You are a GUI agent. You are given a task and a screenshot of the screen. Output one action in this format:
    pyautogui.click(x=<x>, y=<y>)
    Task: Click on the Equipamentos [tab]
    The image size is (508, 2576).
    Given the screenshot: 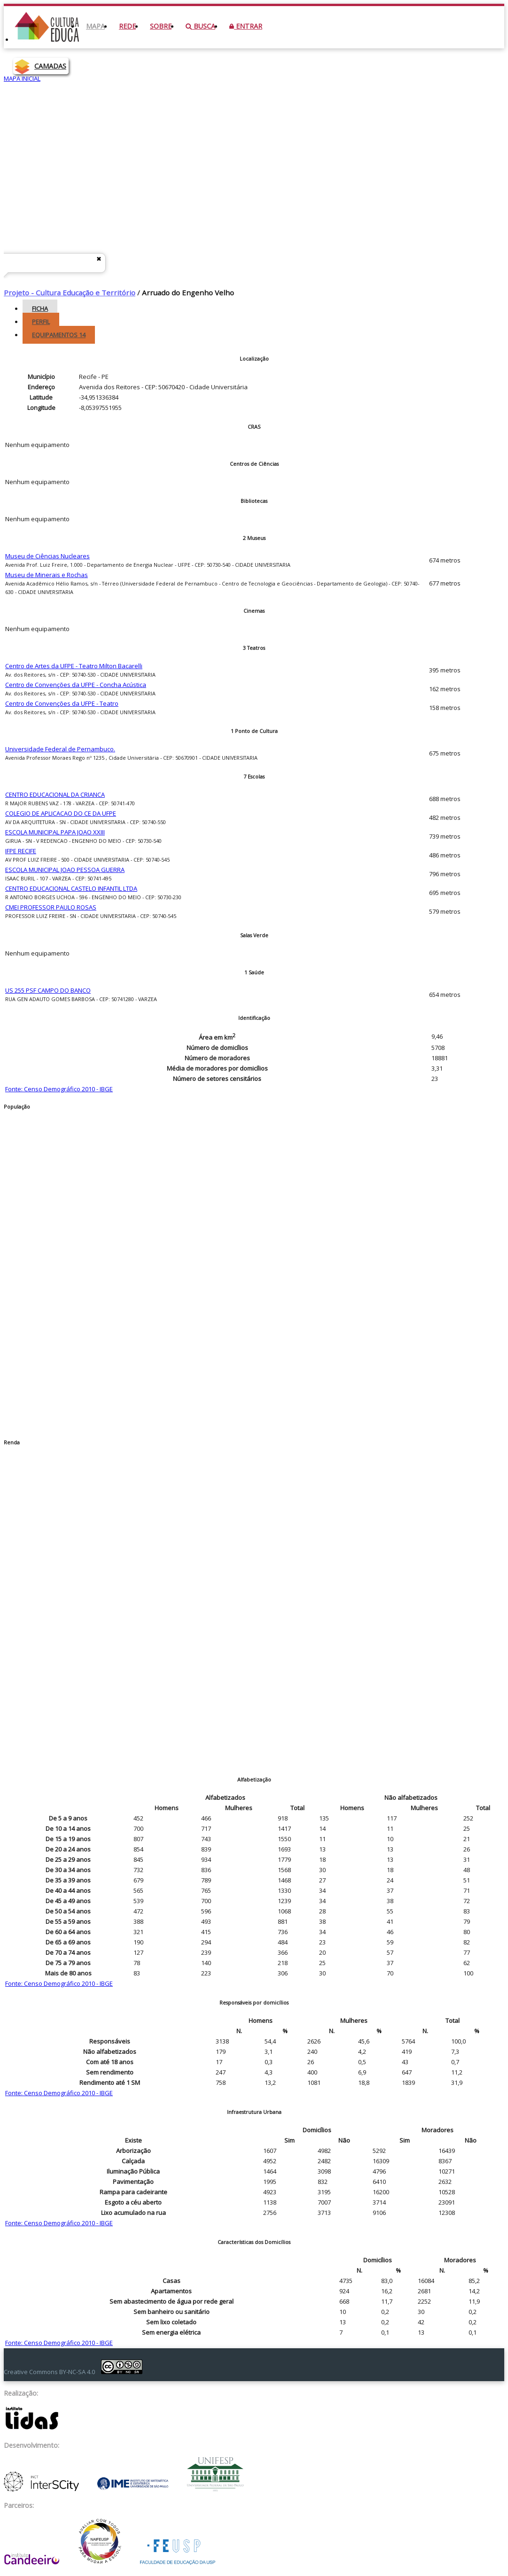 What is the action you would take?
    pyautogui.click(x=59, y=335)
    